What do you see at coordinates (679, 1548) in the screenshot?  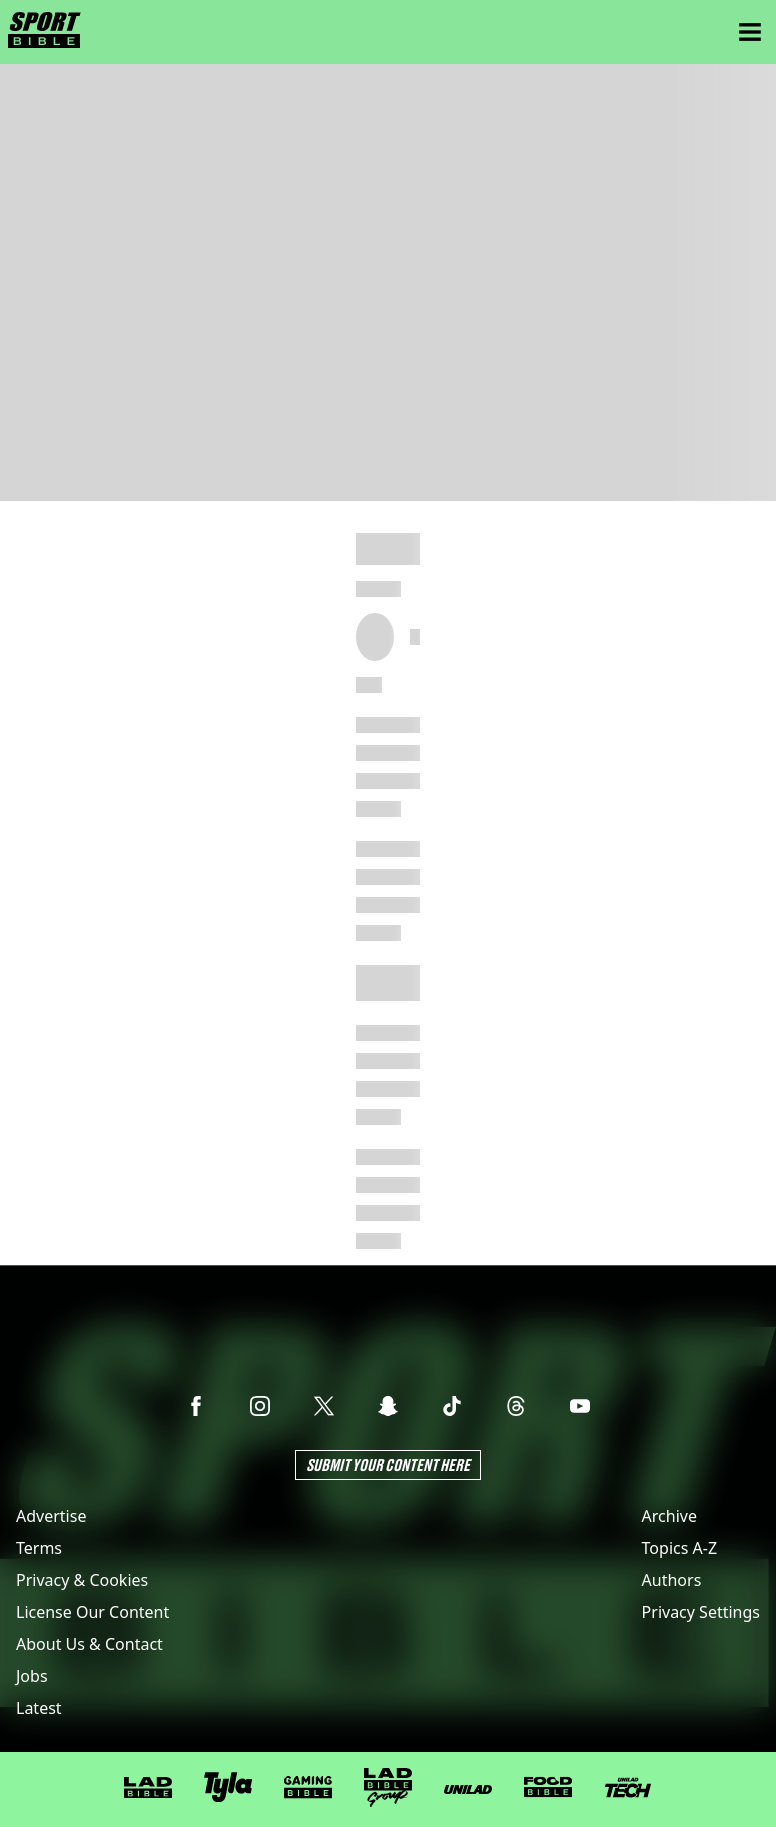 I see `Topics A-Z` at bounding box center [679, 1548].